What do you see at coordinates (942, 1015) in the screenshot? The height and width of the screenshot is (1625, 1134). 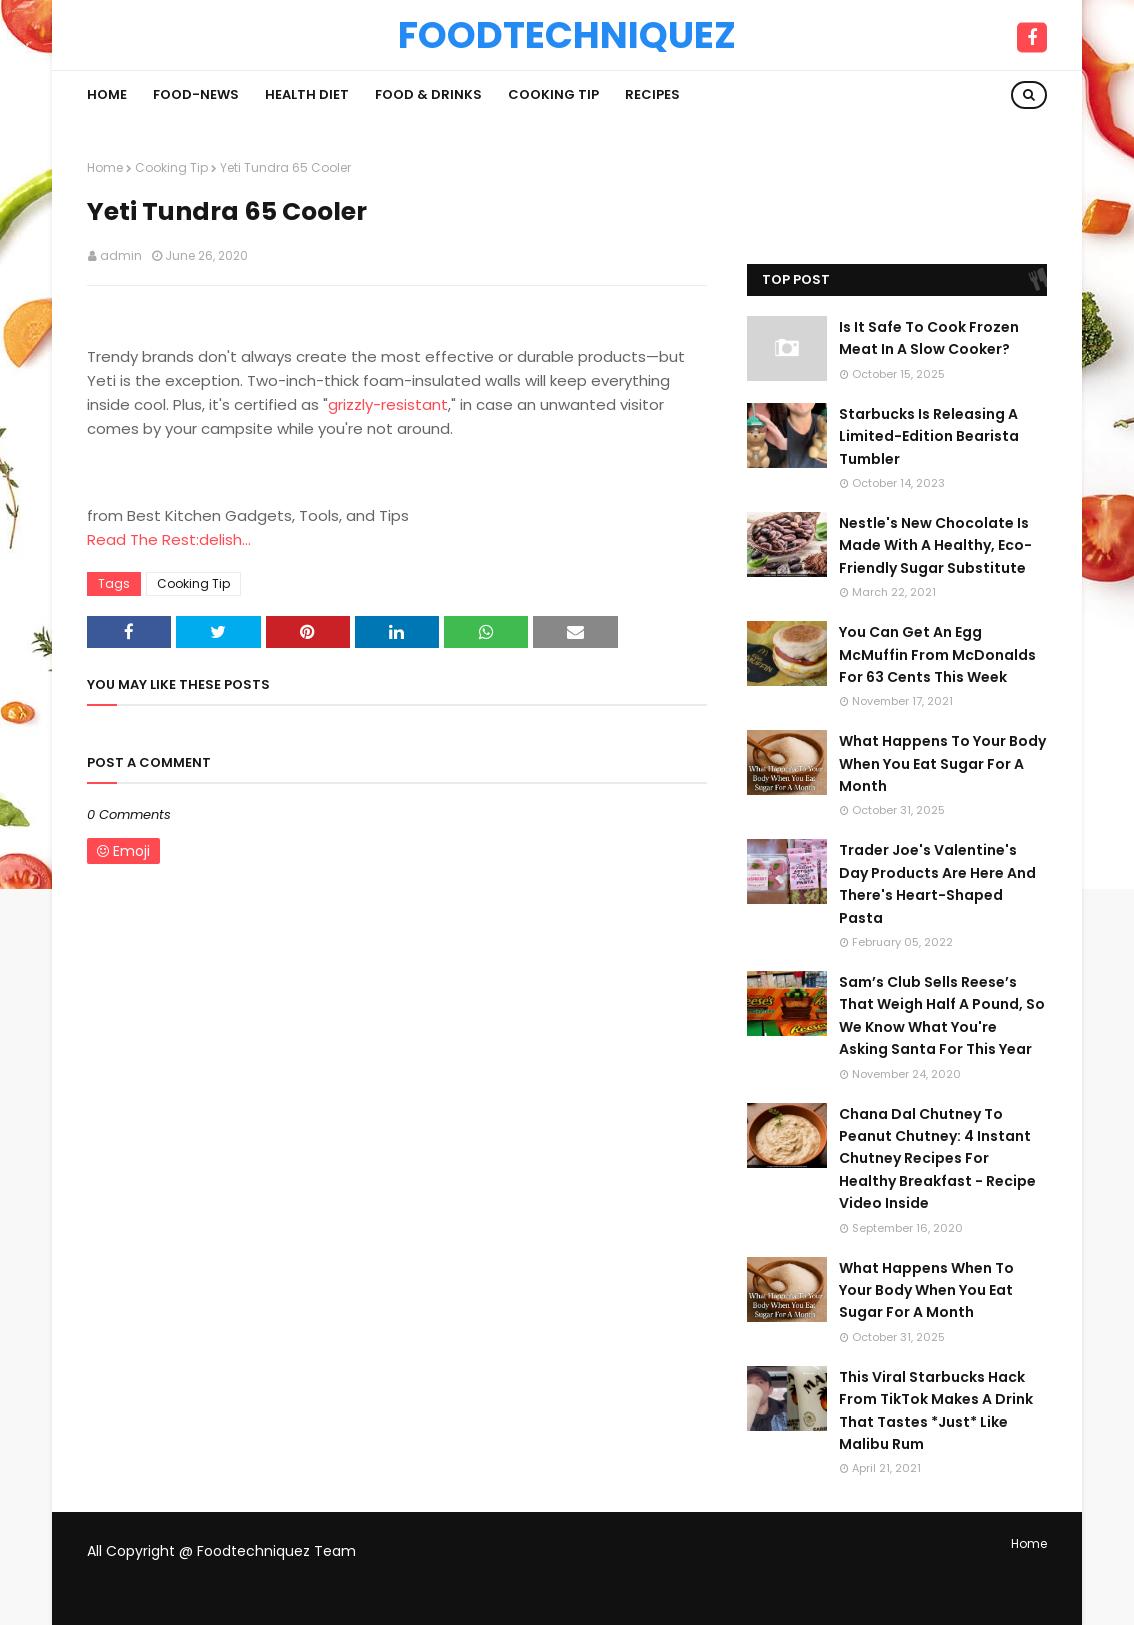 I see `Sam’s Club Sells Reese’s That Weigh Half A Pound, So We Know What You're Asking Santa For This Year` at bounding box center [942, 1015].